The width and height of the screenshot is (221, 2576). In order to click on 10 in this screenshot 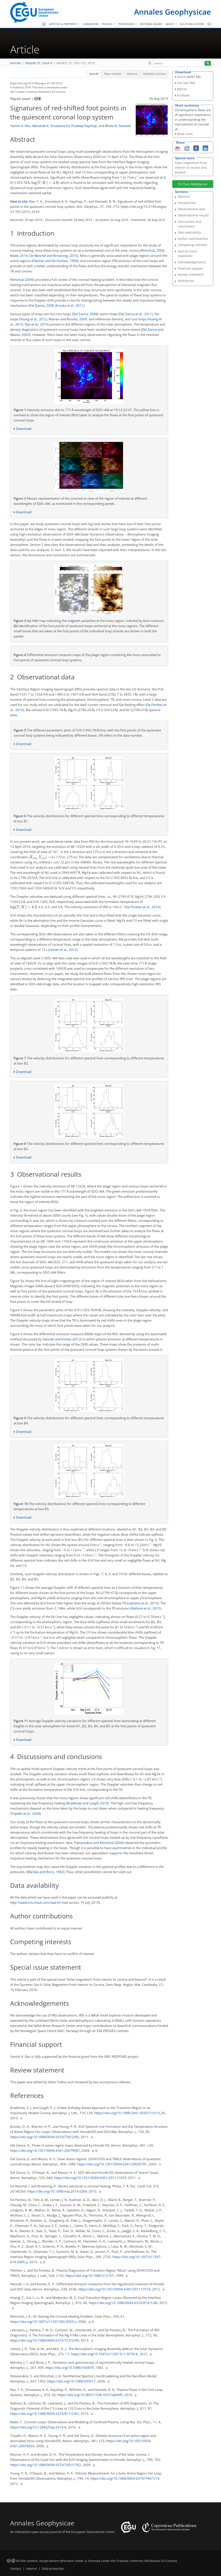, I will do `click(121, 1574)`.